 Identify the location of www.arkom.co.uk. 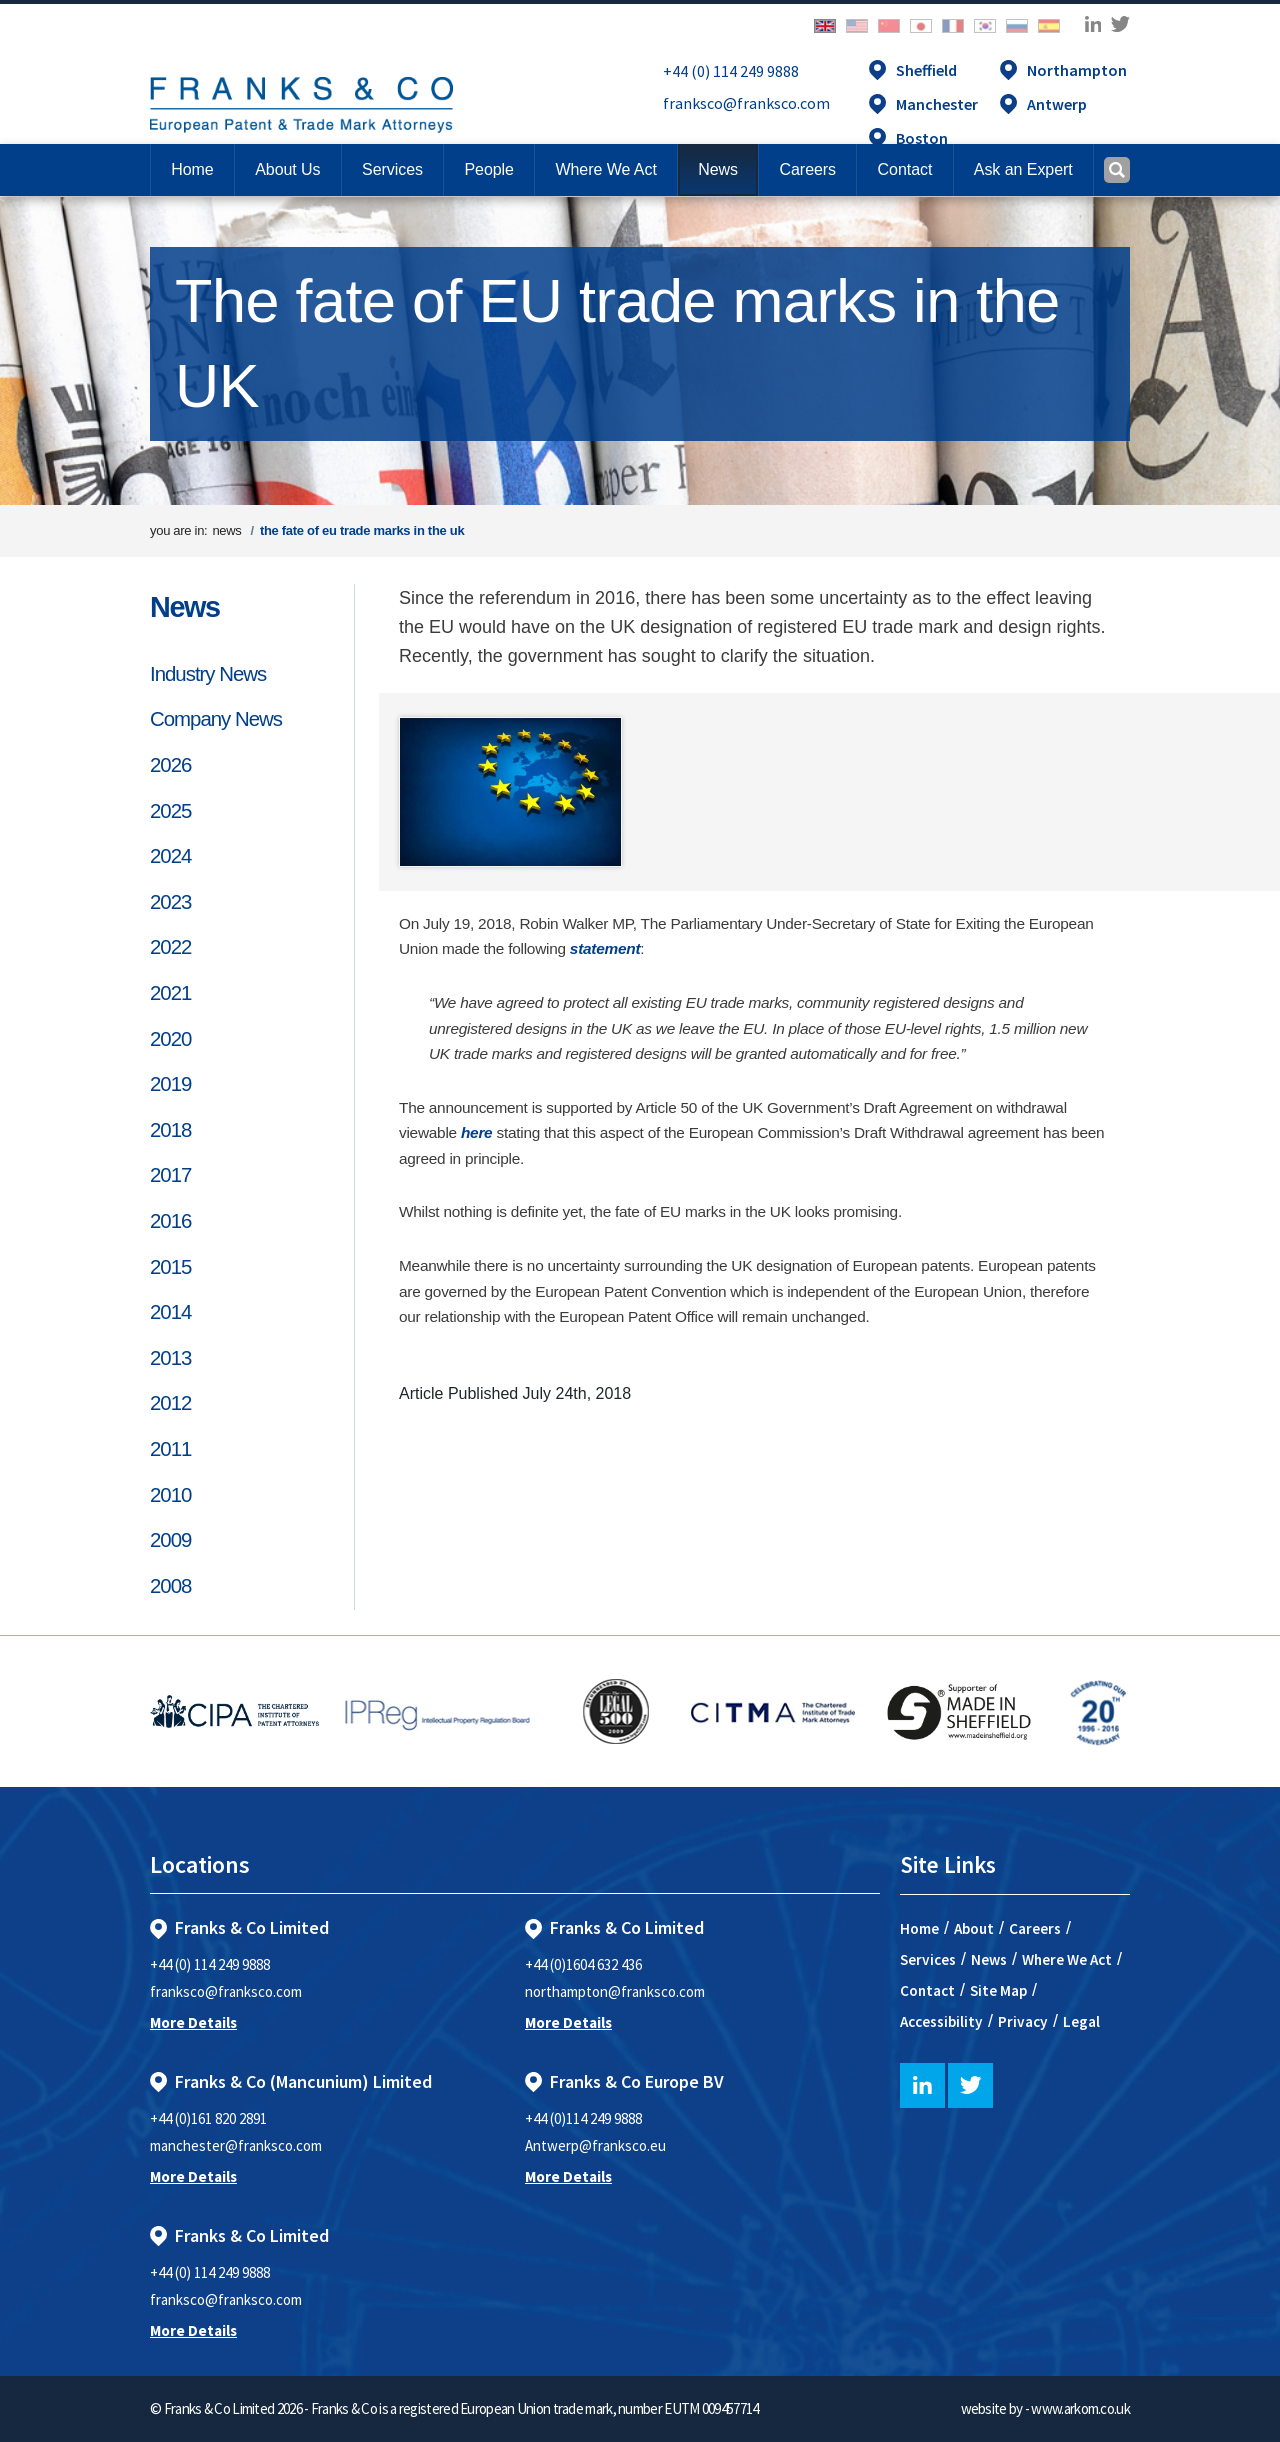
(1080, 2408).